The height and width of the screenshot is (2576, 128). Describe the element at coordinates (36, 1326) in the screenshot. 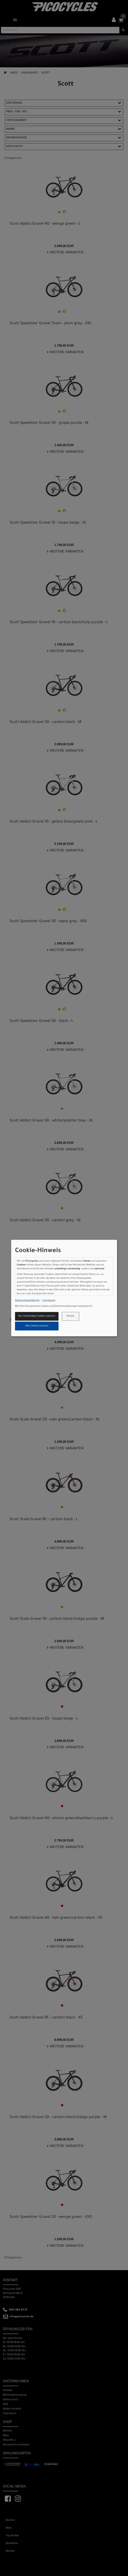

I see `Alle Cookies zulassen` at that location.